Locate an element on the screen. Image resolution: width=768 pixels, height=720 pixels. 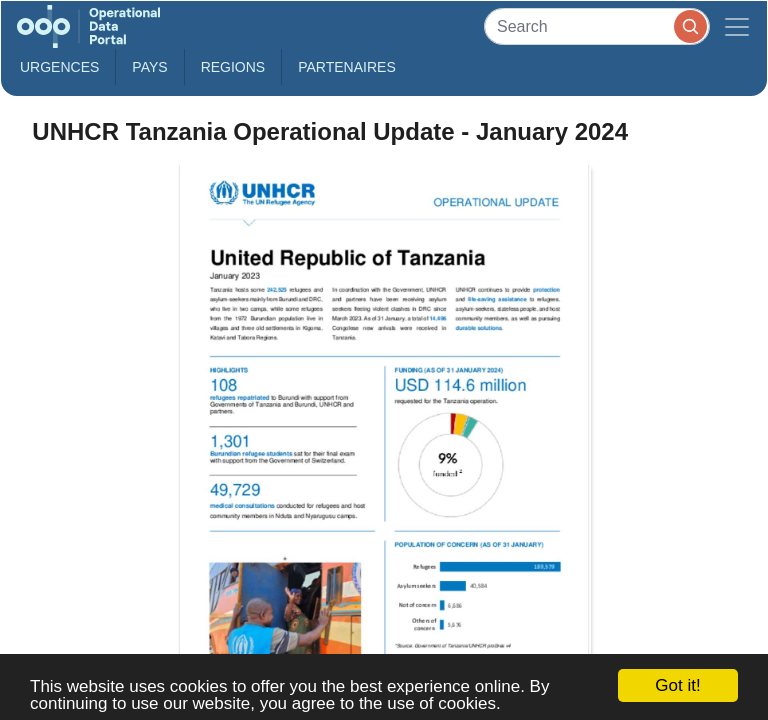
[Toggle navigation] is located at coordinates (737, 26).